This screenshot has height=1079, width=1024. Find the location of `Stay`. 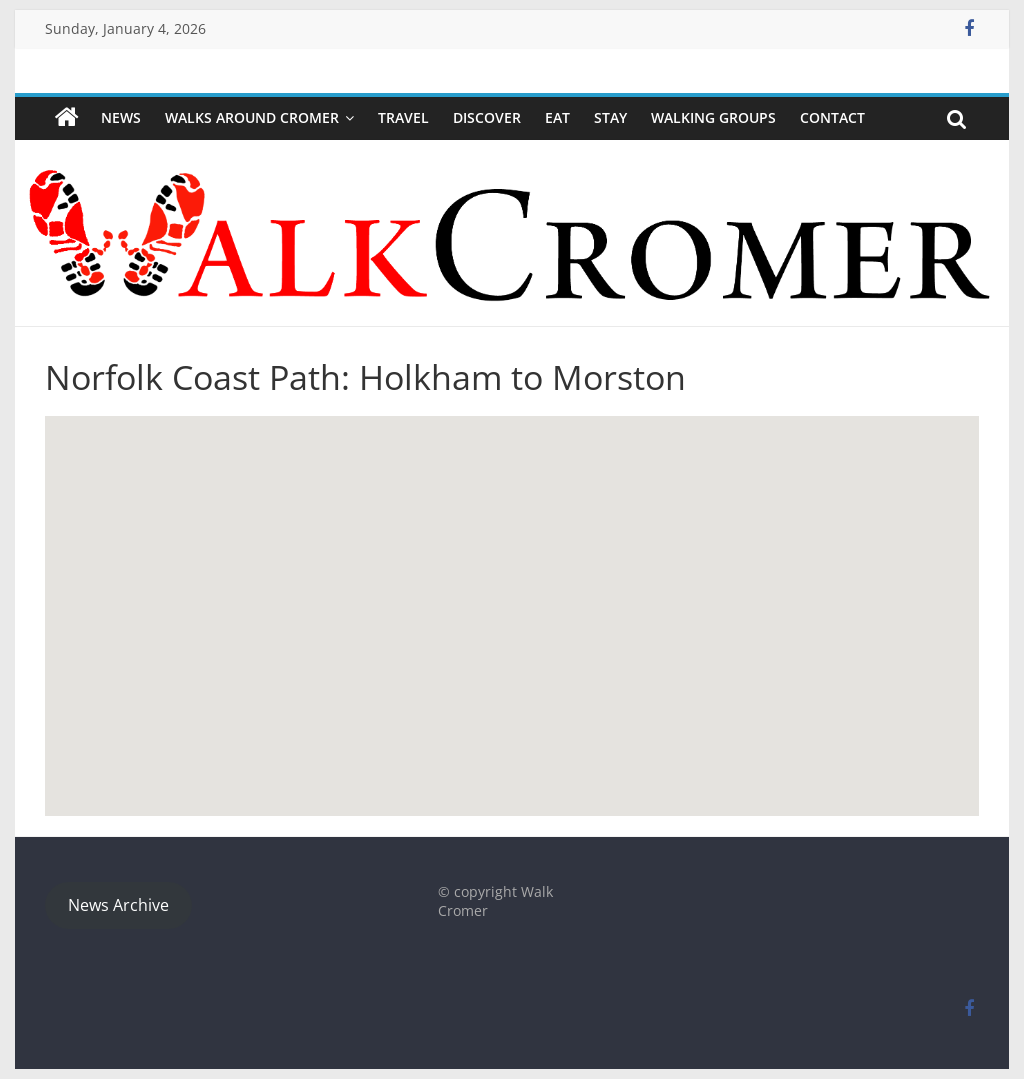

Stay is located at coordinates (610, 117).